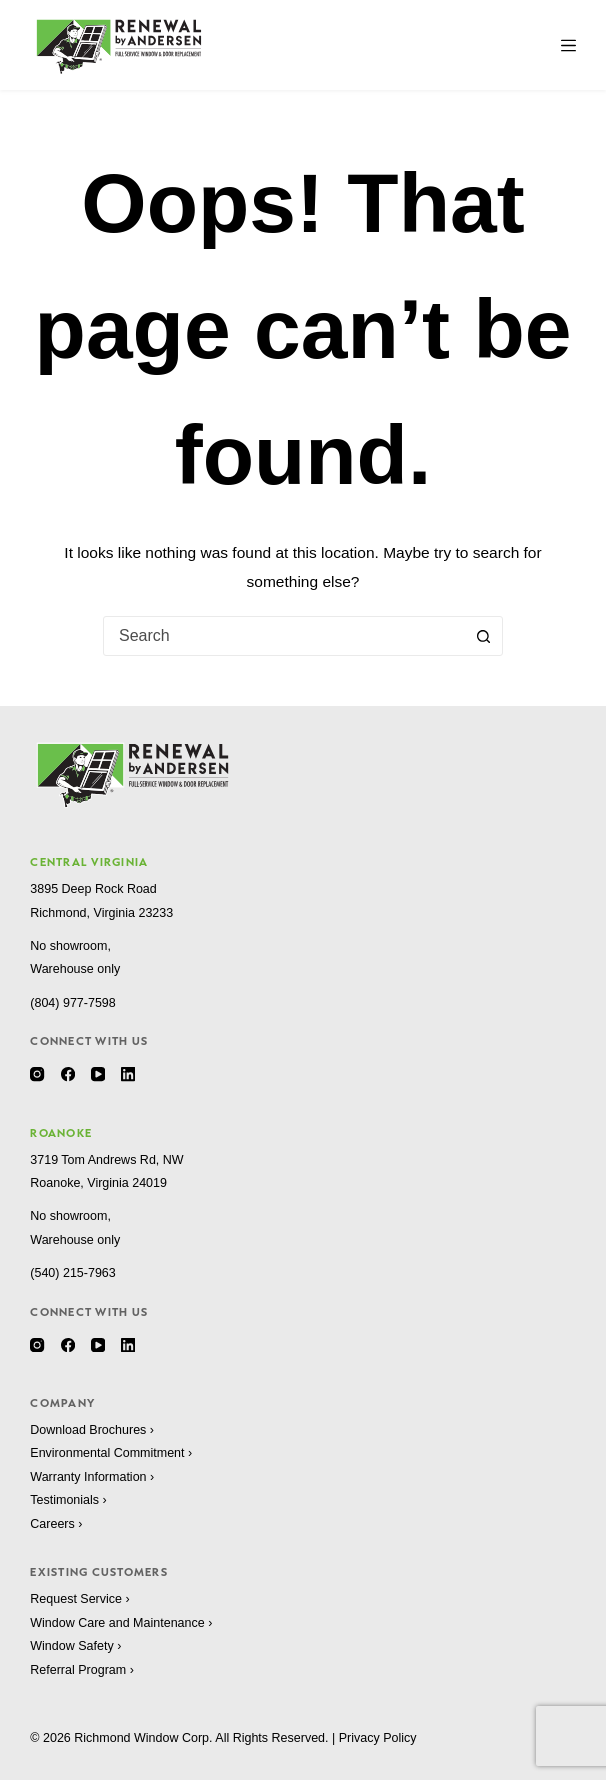 Image resolution: width=606 pixels, height=1780 pixels. What do you see at coordinates (75, 1646) in the screenshot?
I see `Window Safety ›` at bounding box center [75, 1646].